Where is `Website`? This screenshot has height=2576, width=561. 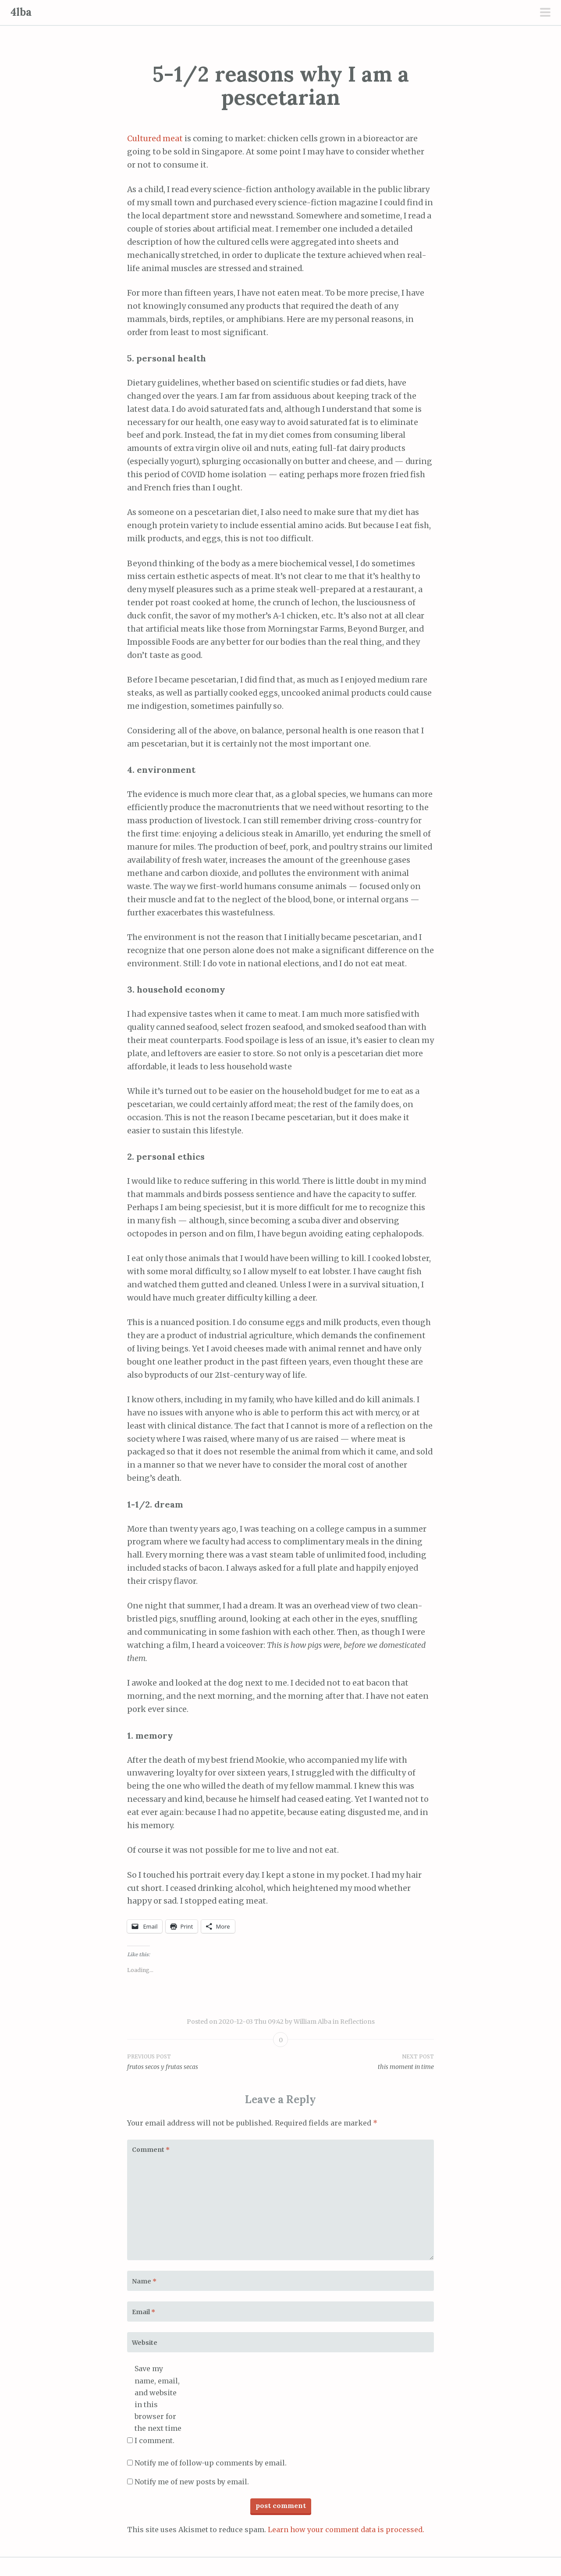 Website is located at coordinates (144, 2343).